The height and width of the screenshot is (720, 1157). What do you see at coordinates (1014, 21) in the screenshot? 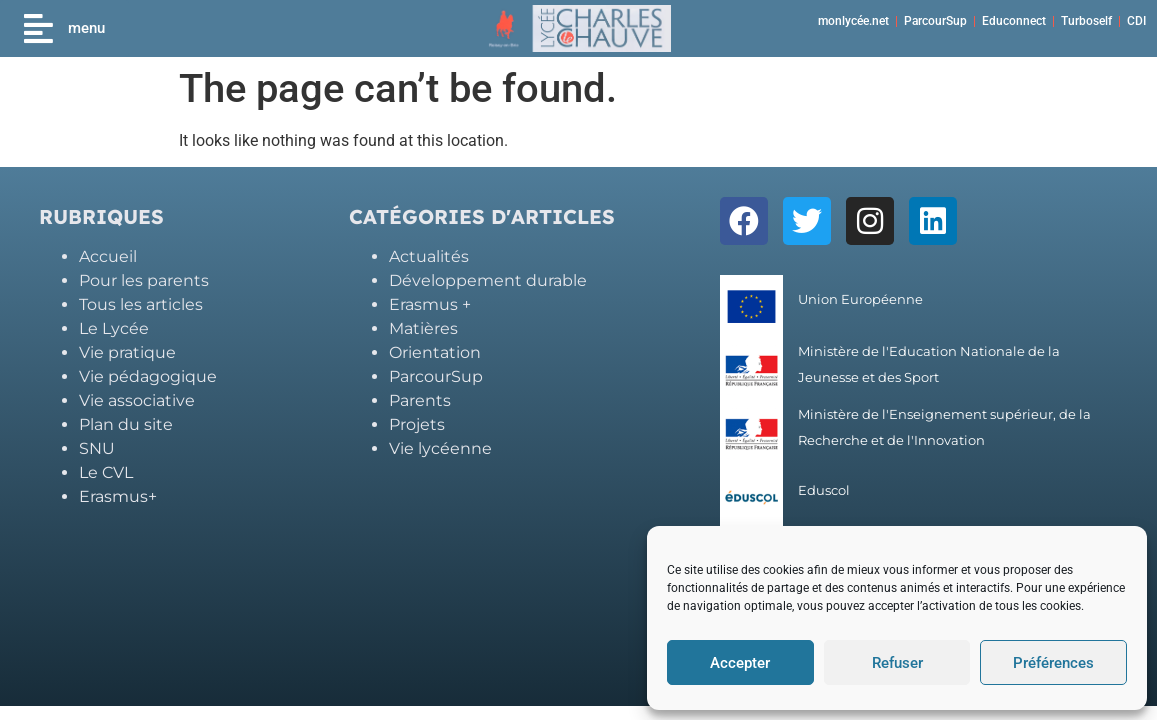
I see `Educonnect` at bounding box center [1014, 21].